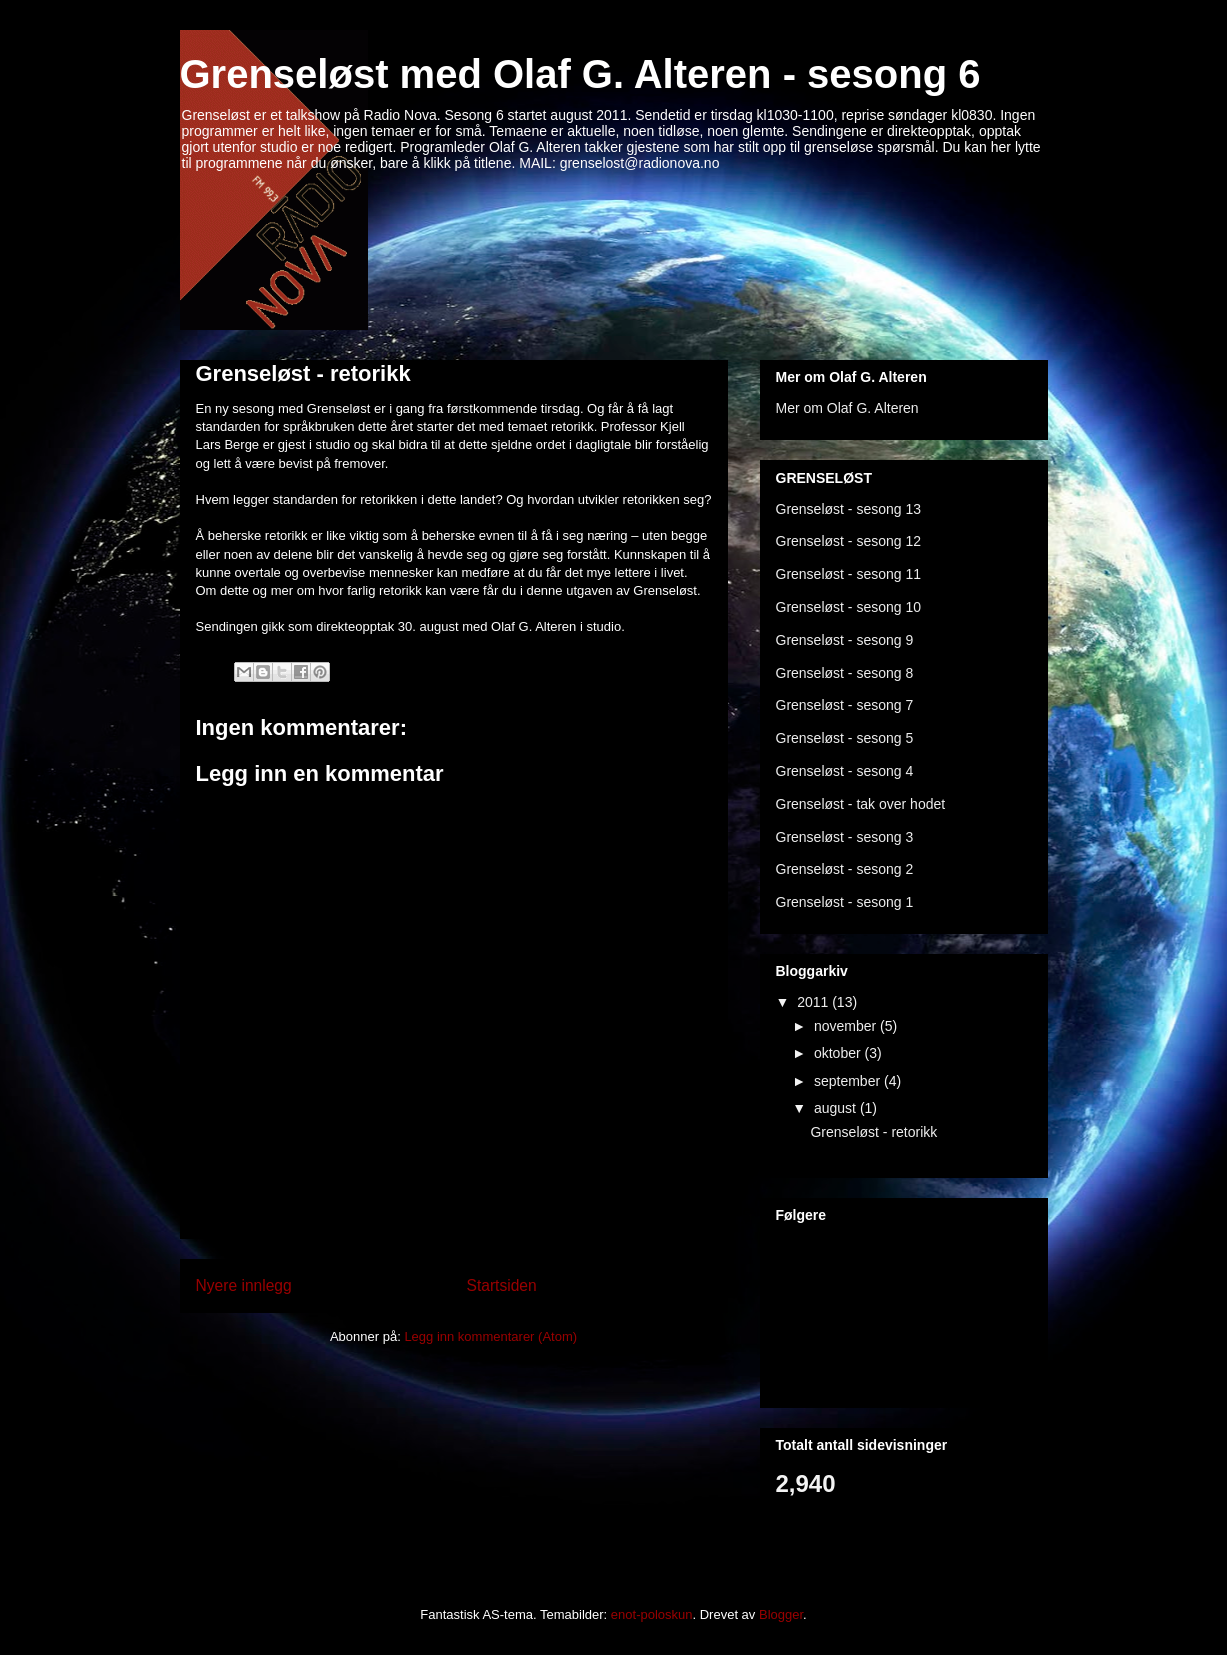 The width and height of the screenshot is (1227, 1655). Describe the element at coordinates (814, 1002) in the screenshot. I see `2011` at that location.